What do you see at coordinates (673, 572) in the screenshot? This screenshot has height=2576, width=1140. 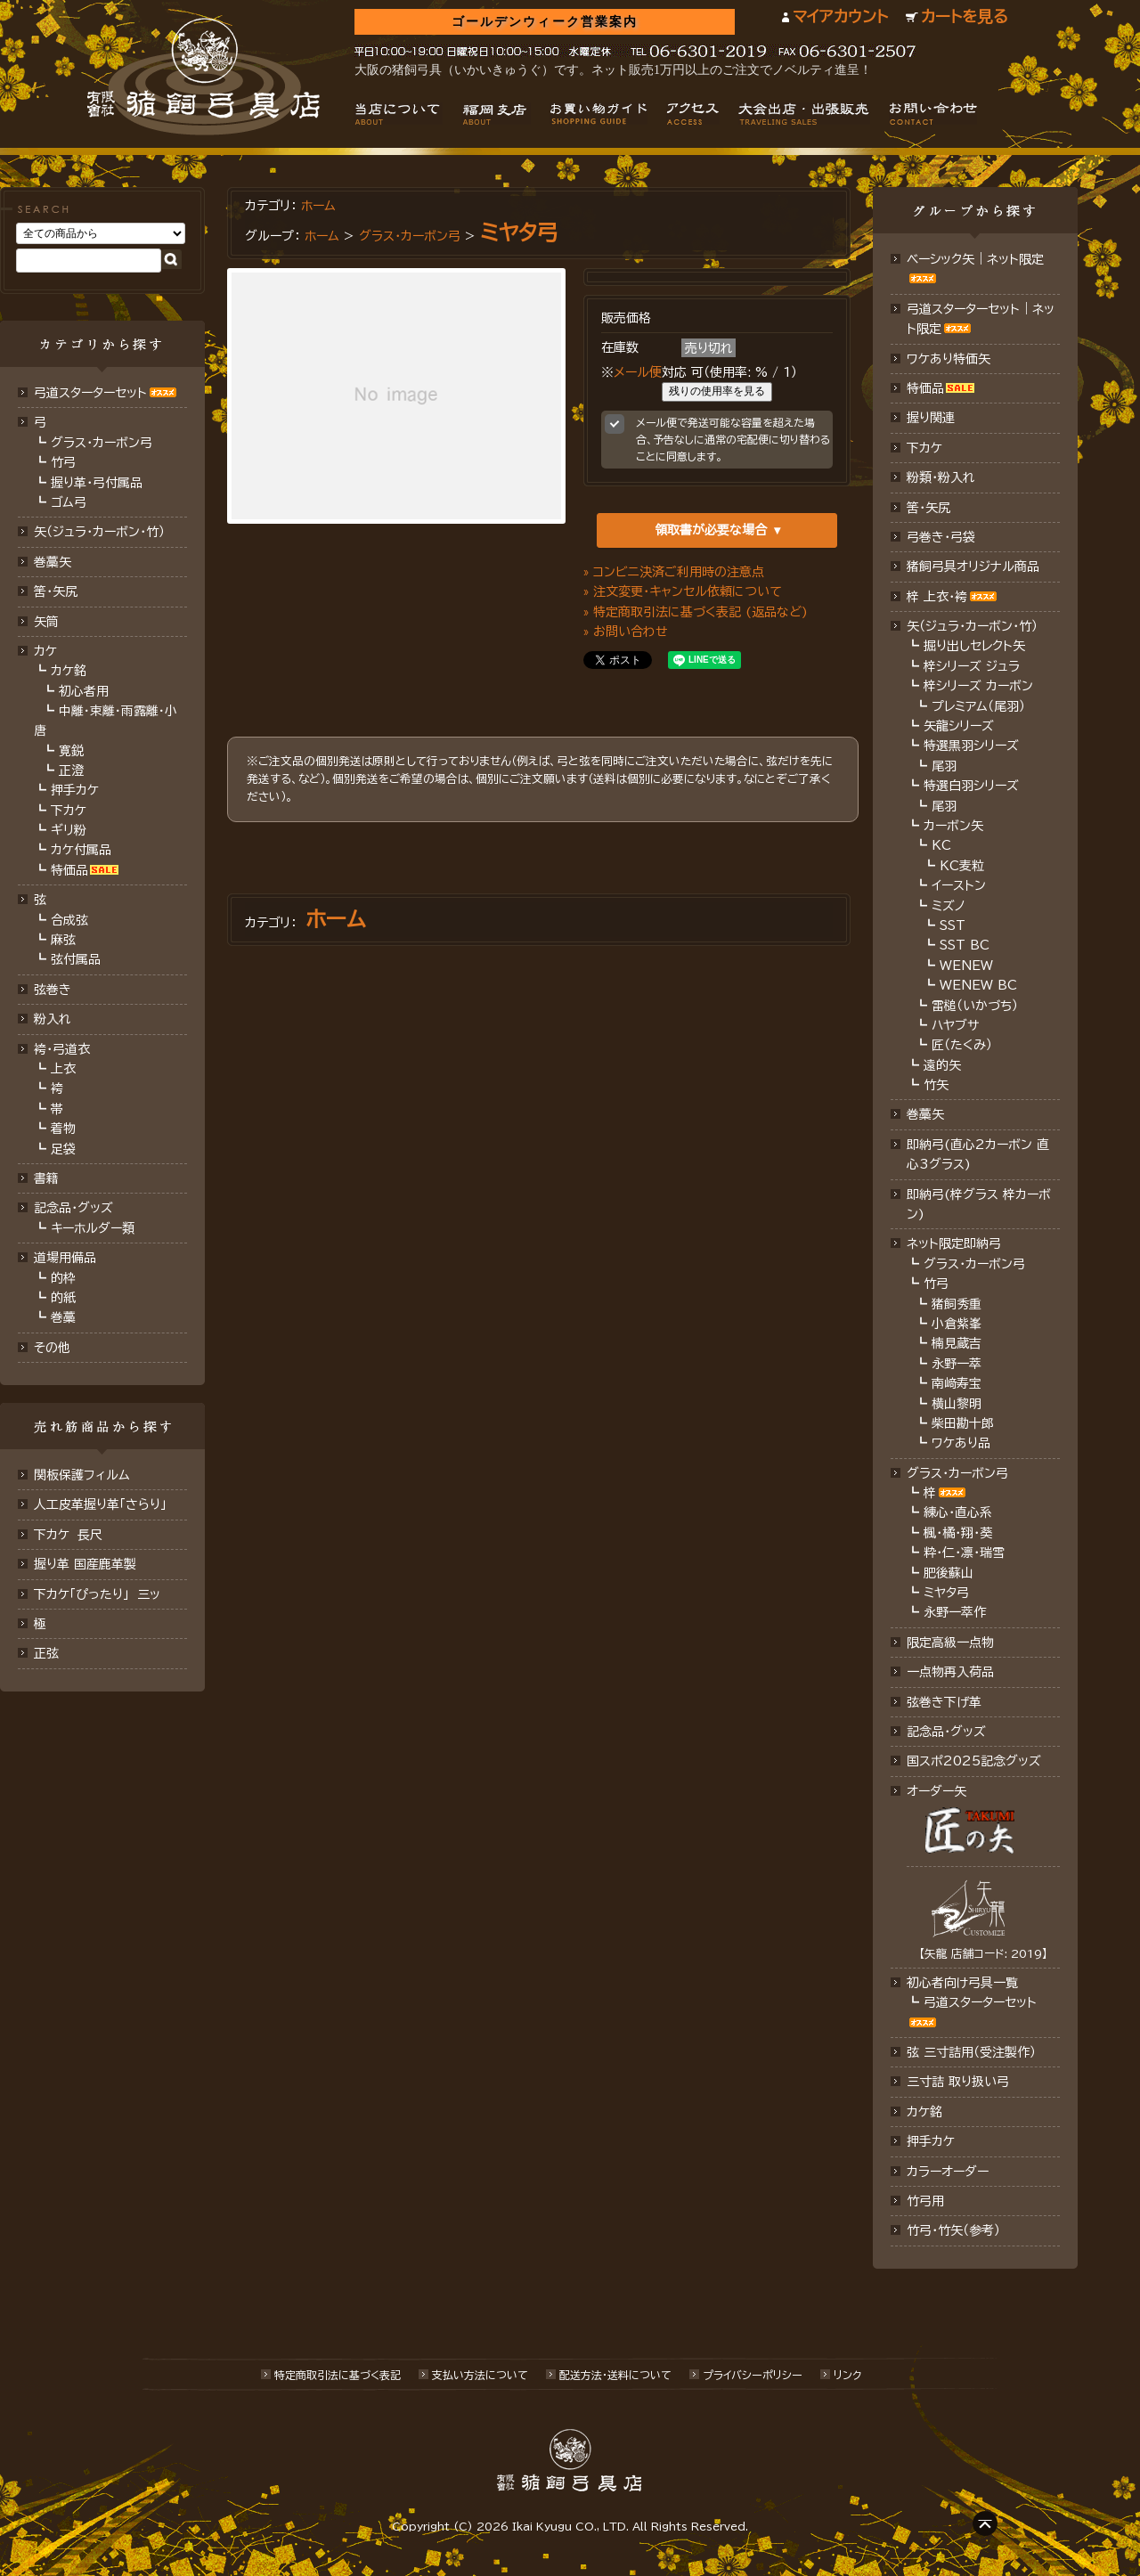 I see `» コンビニ決済ご利用時の注意点` at bounding box center [673, 572].